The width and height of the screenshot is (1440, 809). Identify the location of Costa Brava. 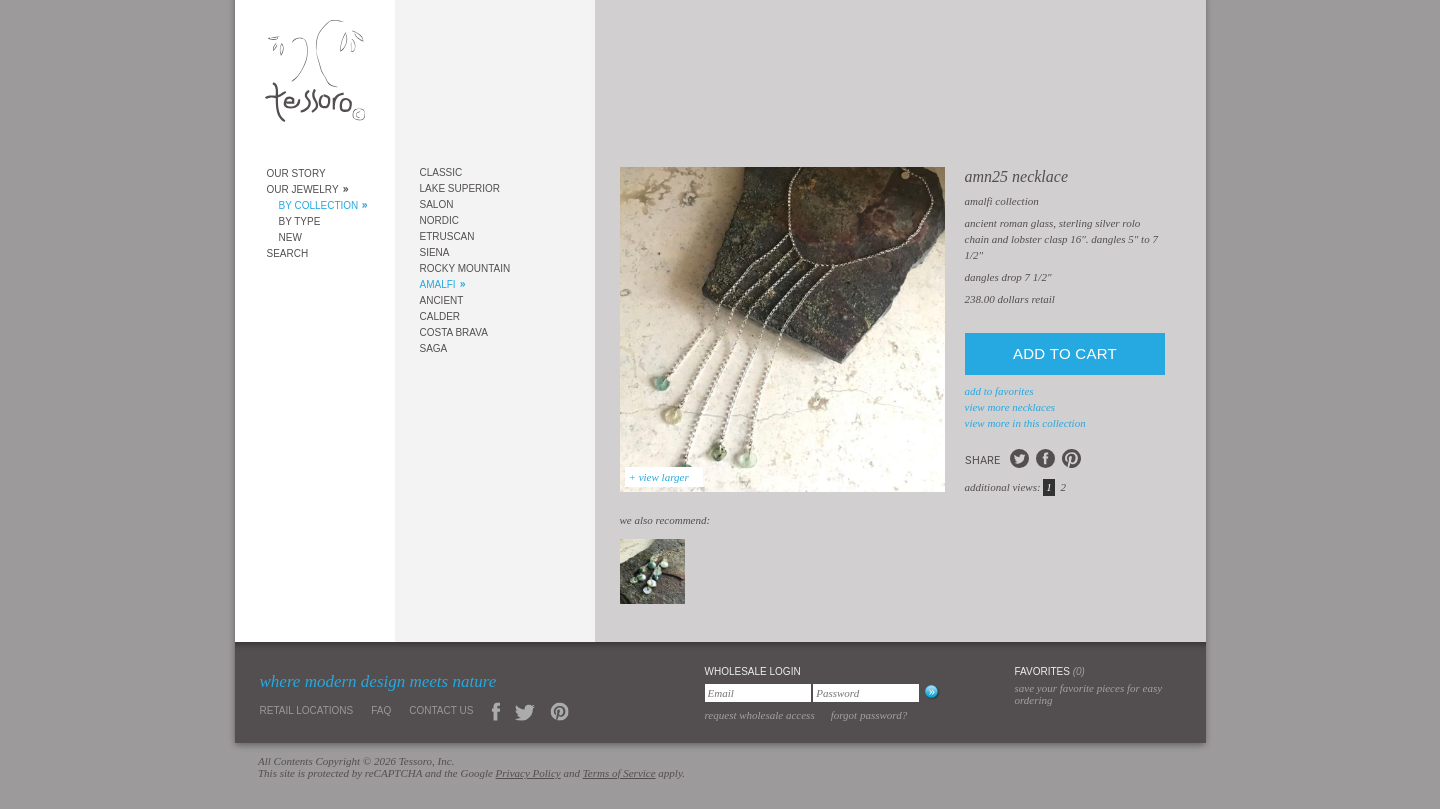
(454, 332).